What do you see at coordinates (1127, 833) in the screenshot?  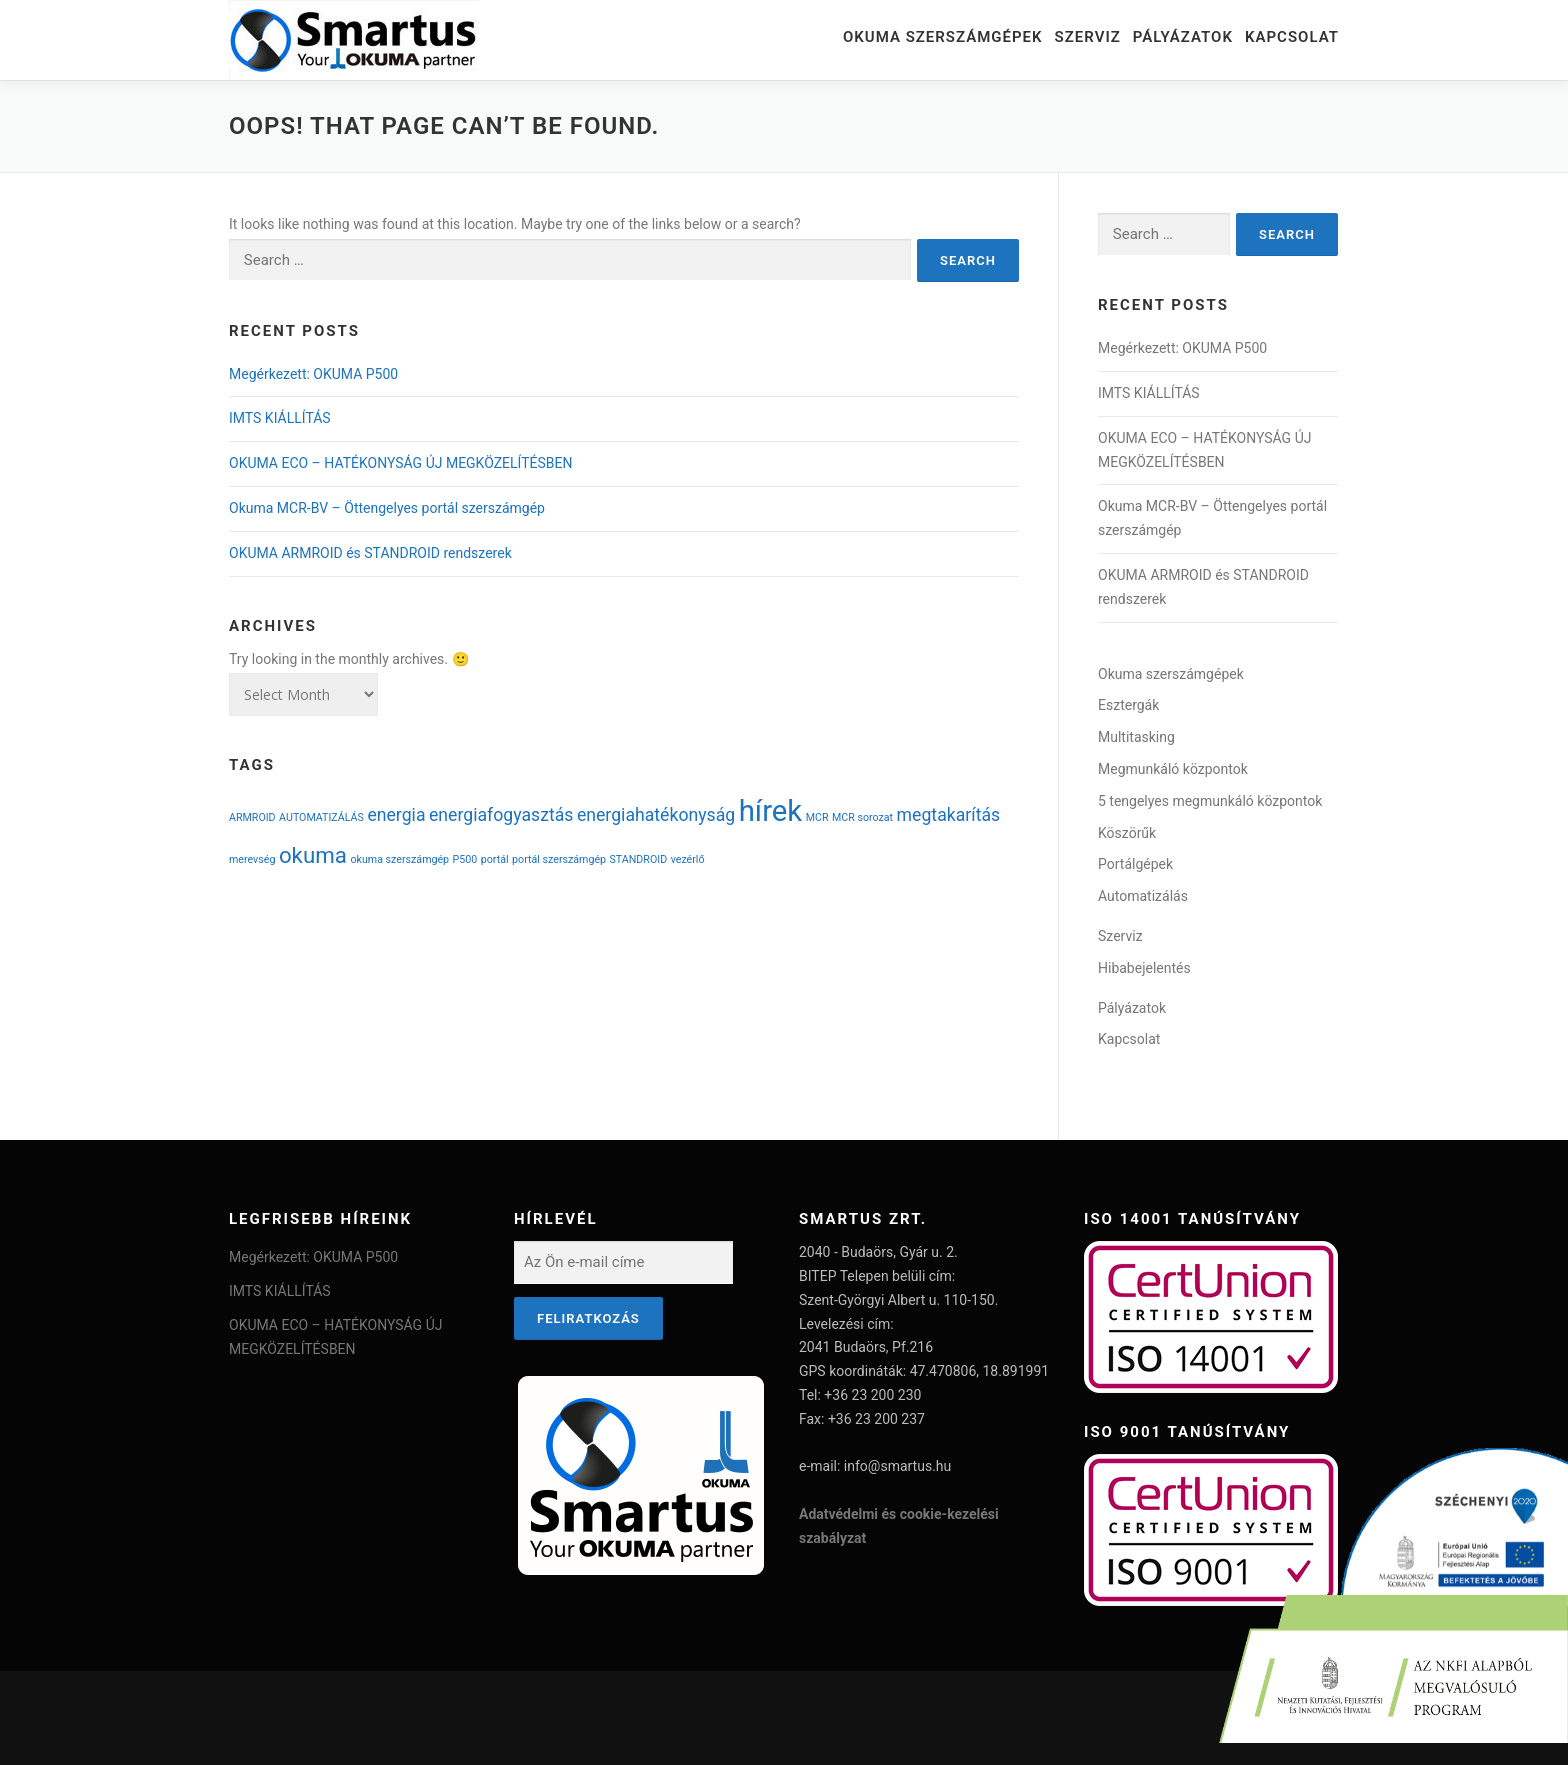 I see `Köszörűk` at bounding box center [1127, 833].